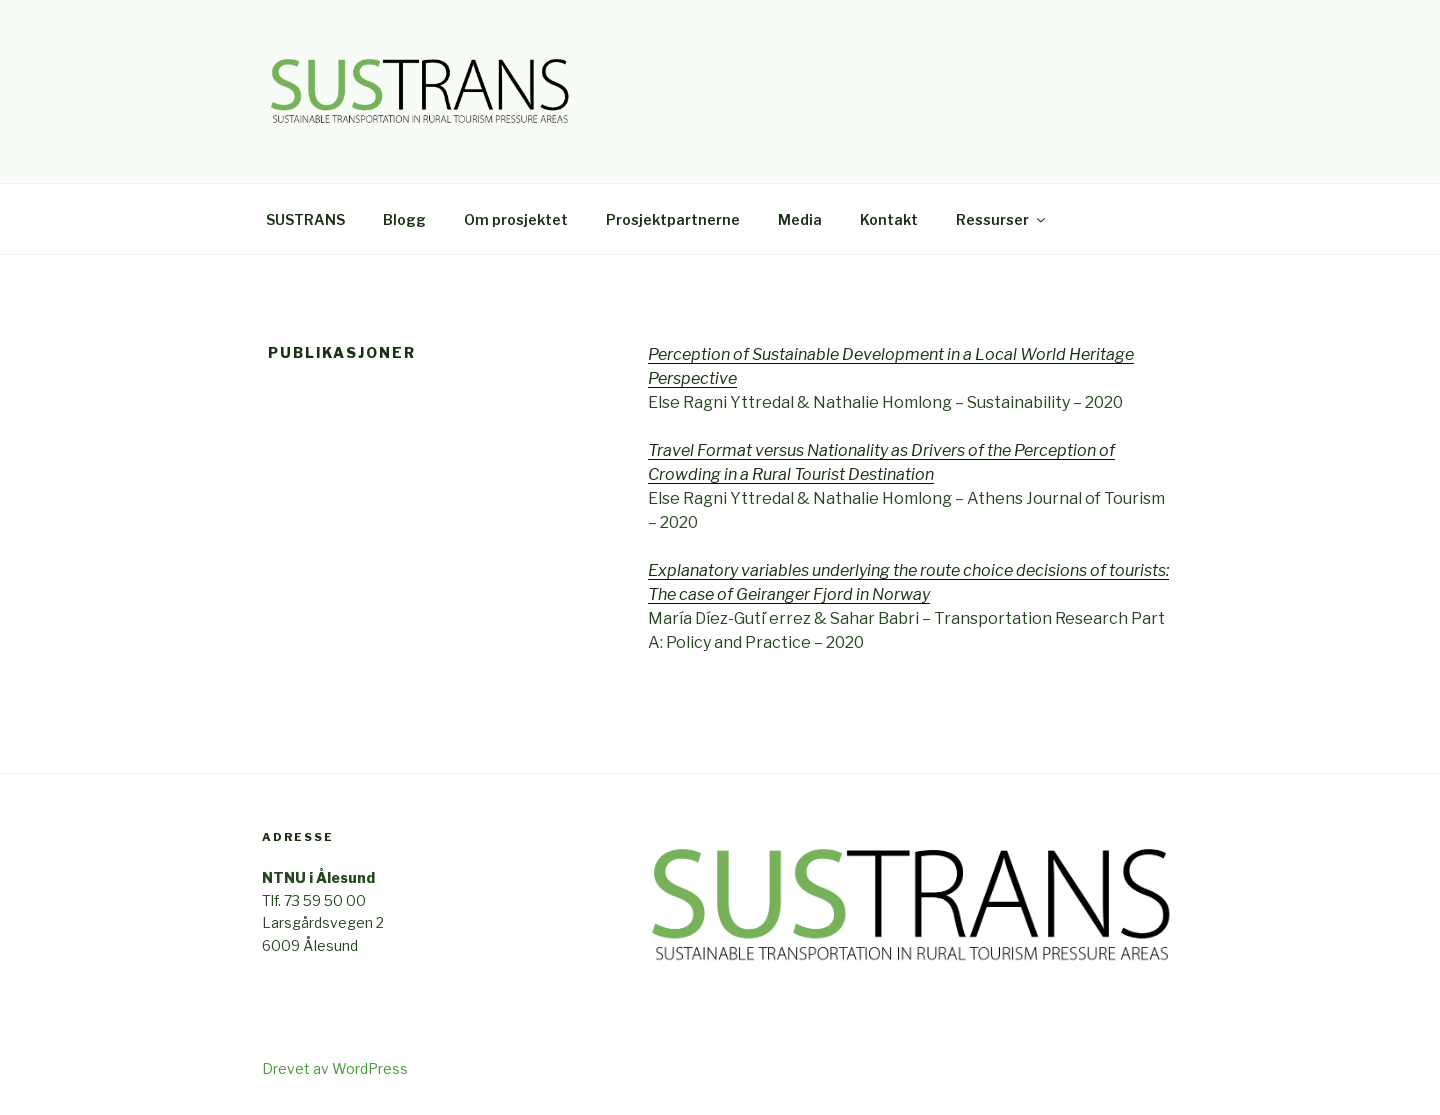 The width and height of the screenshot is (1440, 1115). I want to click on Drevet av WordPress, so click(335, 1068).